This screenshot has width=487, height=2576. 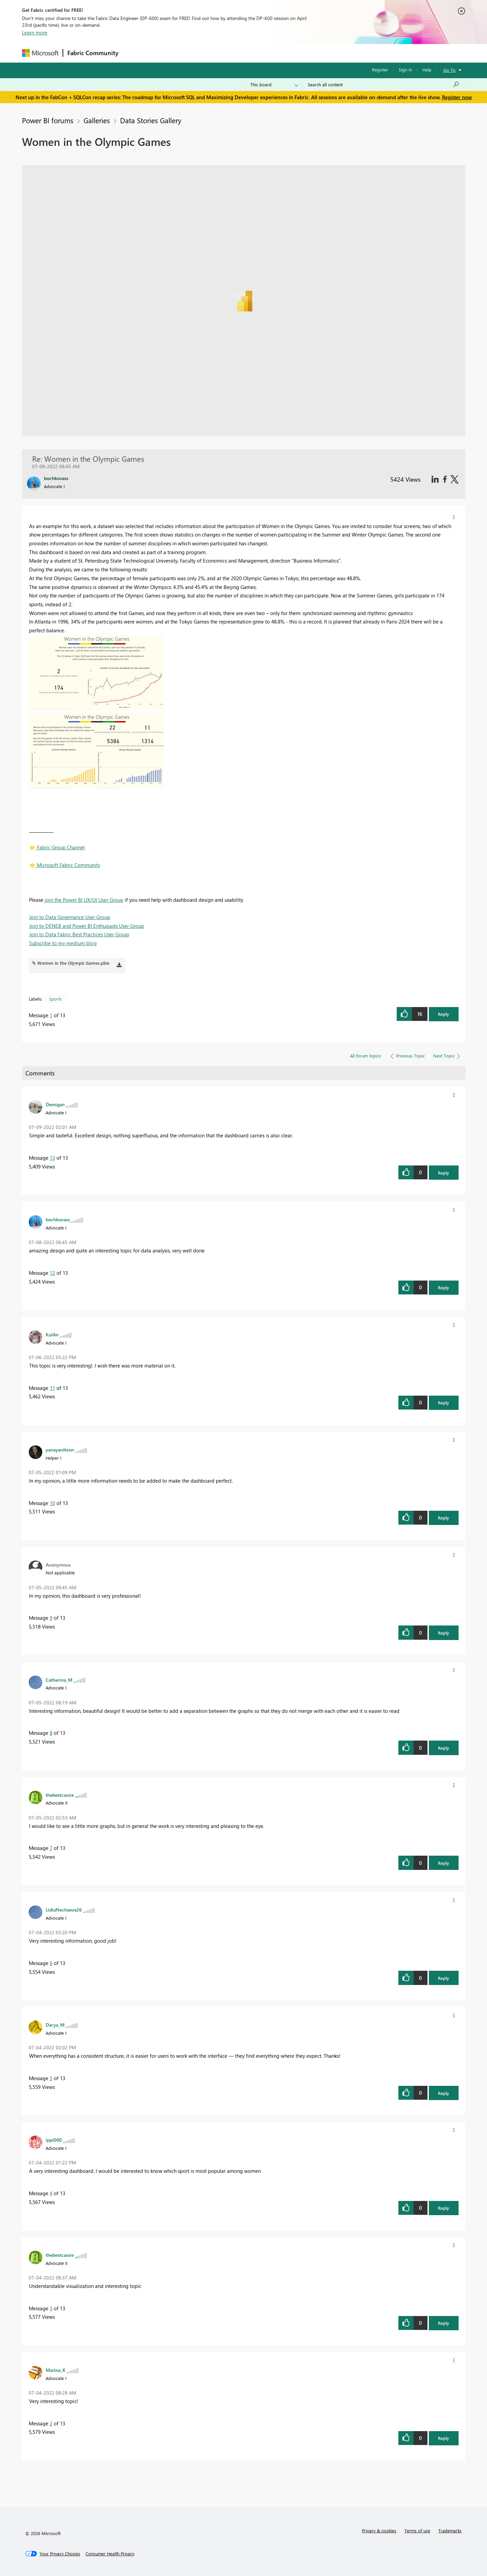 What do you see at coordinates (379, 2530) in the screenshot?
I see `Privacy & cookies` at bounding box center [379, 2530].